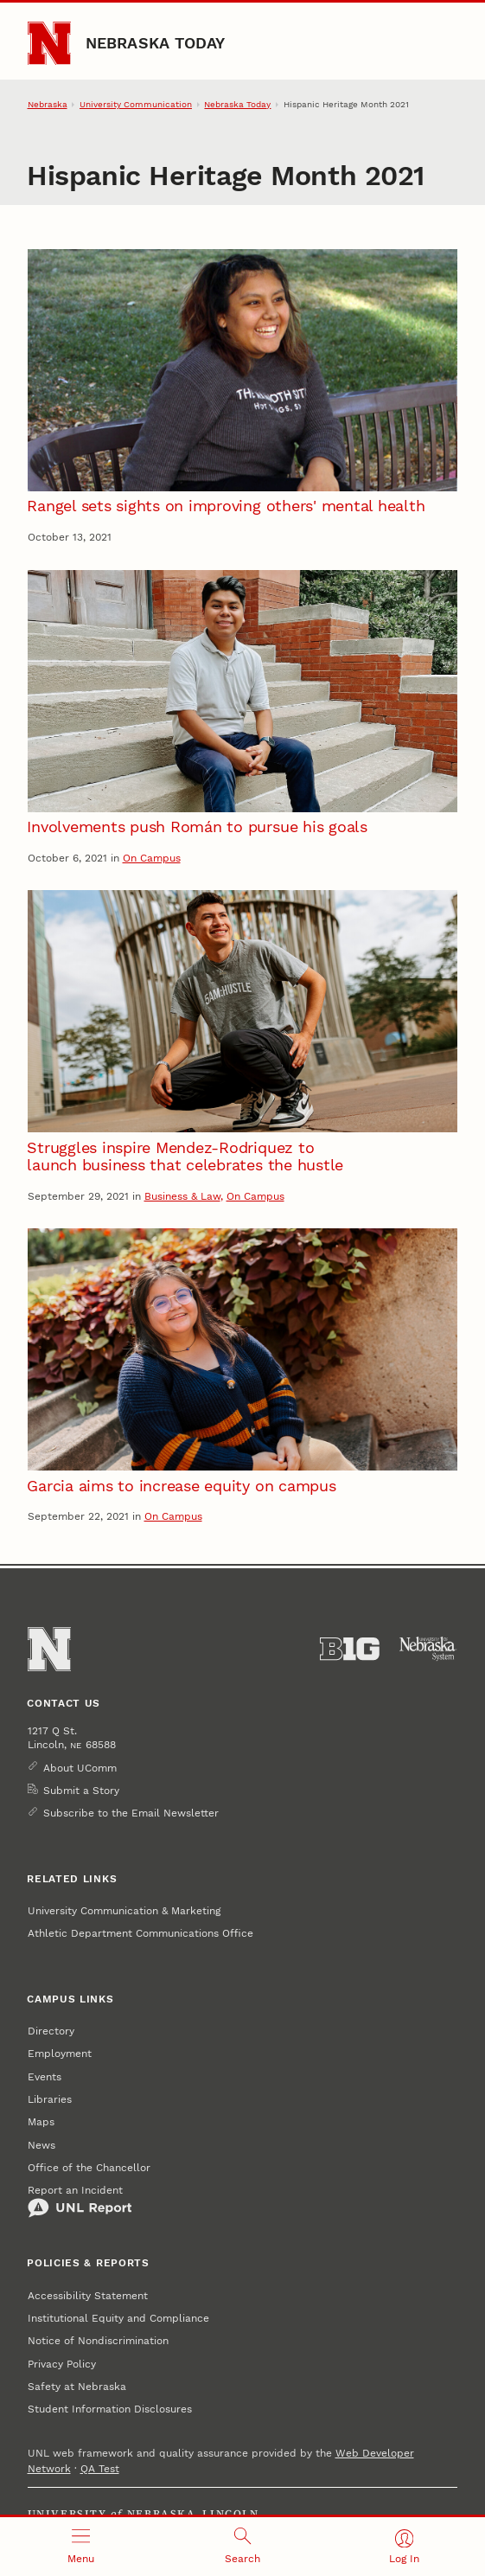 The width and height of the screenshot is (485, 2576). I want to click on Libraries, so click(50, 2099).